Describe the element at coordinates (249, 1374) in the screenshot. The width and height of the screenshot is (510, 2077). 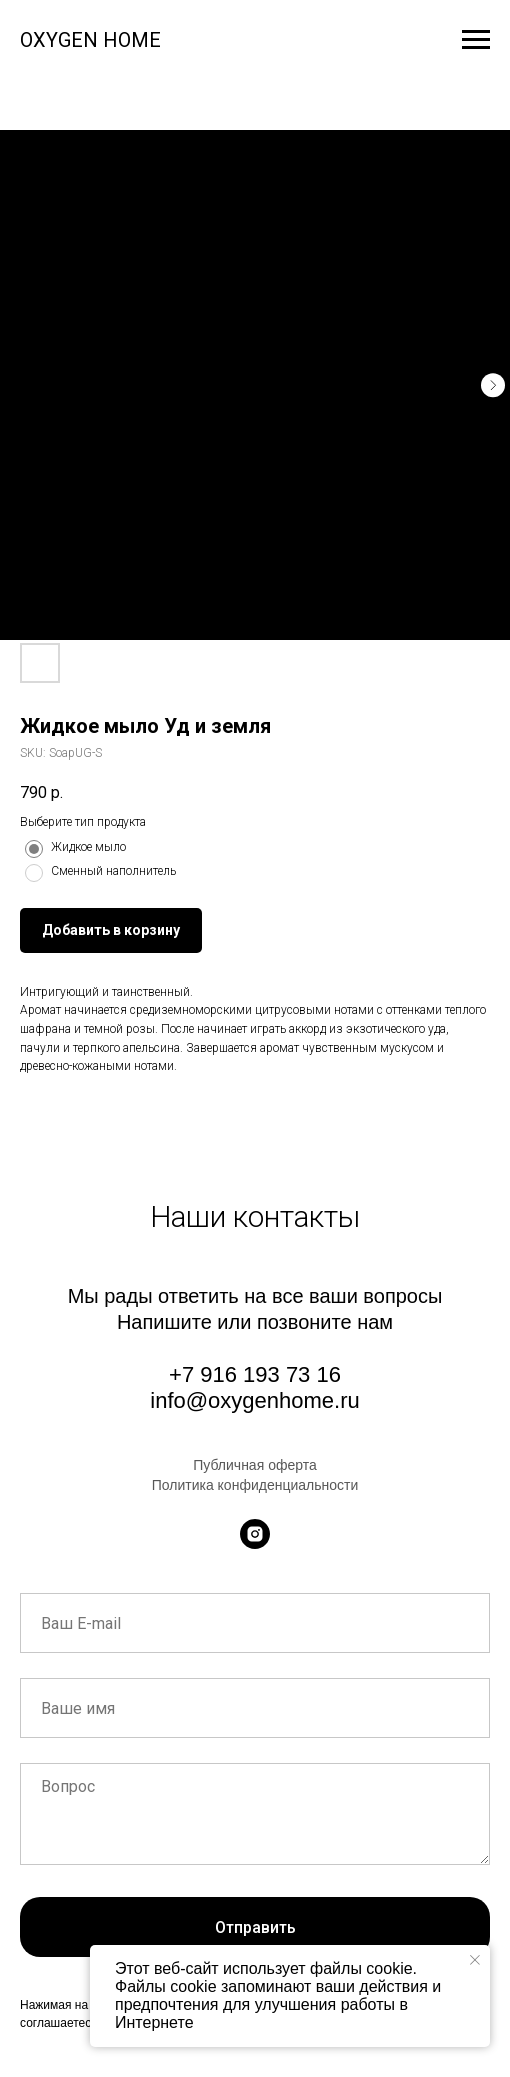
I see `+7 916 193 73 1` at that location.